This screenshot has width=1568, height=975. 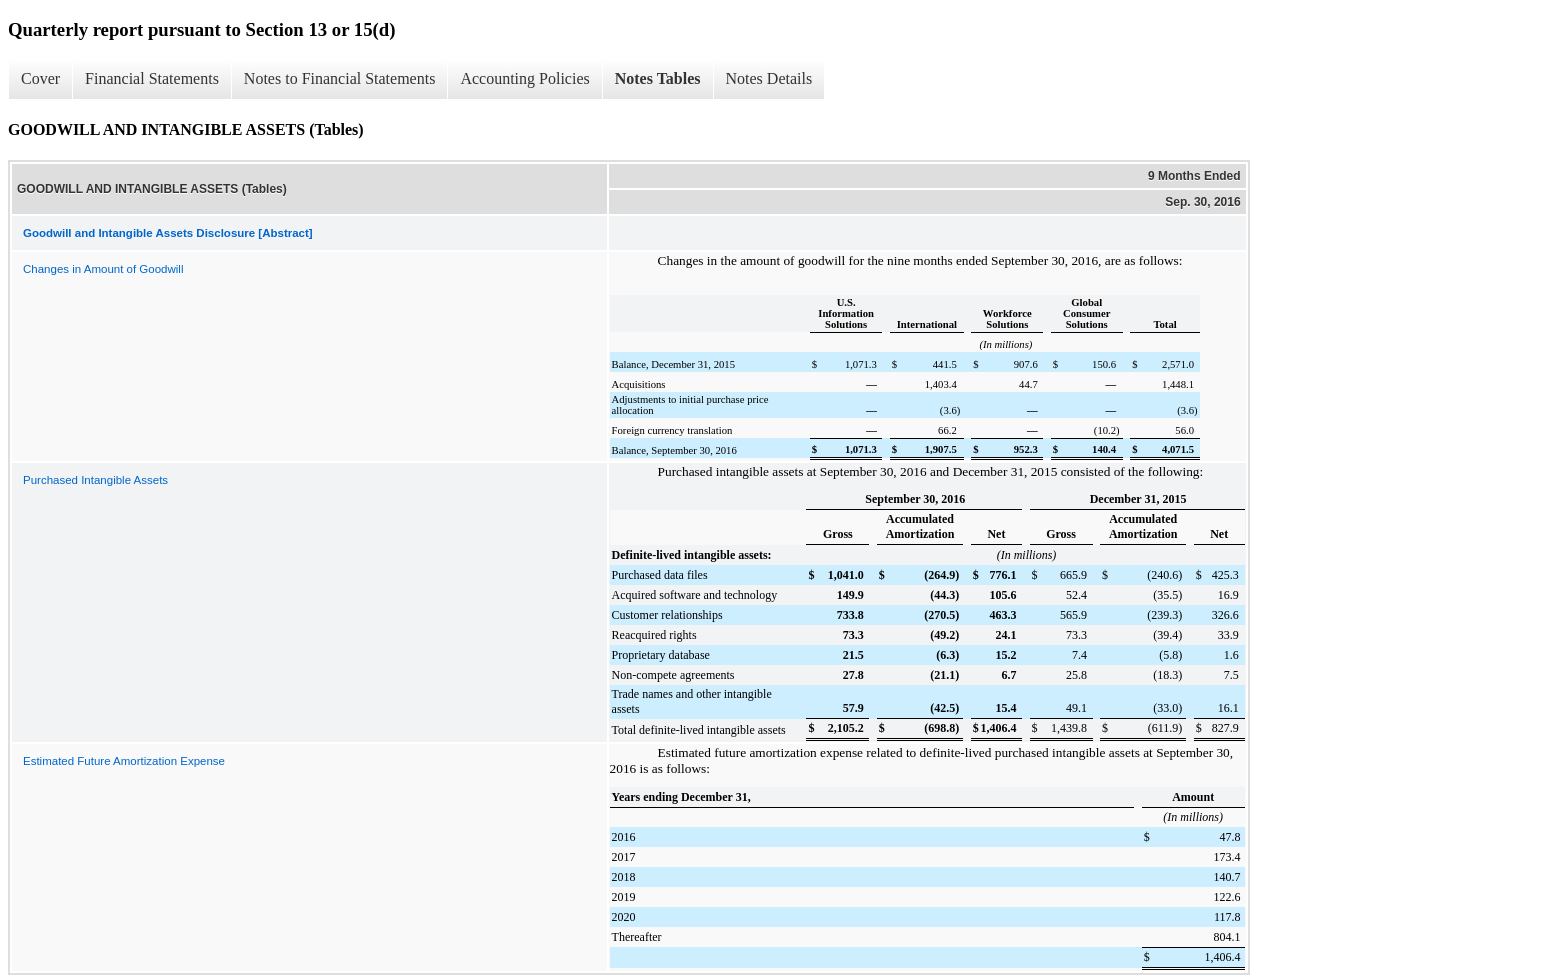 I want to click on Financial Statements, so click(x=152, y=78).